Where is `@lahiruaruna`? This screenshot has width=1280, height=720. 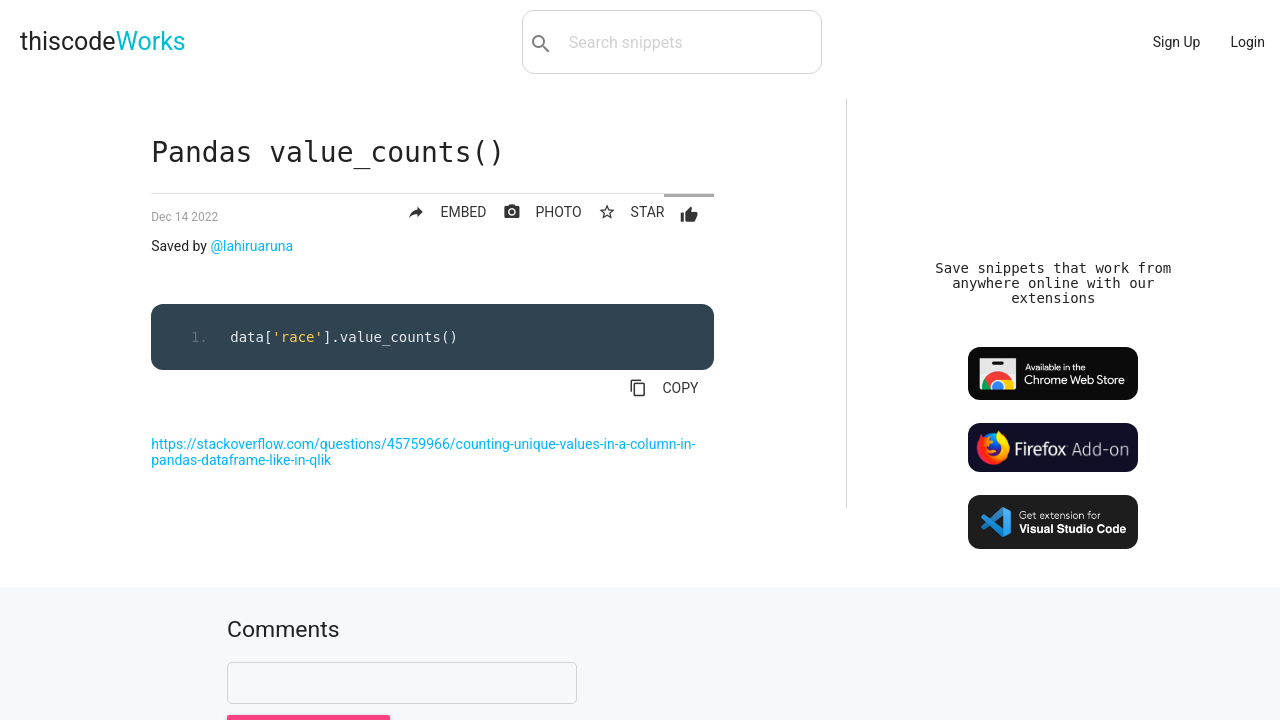 @lahiruaruna is located at coordinates (251, 246).